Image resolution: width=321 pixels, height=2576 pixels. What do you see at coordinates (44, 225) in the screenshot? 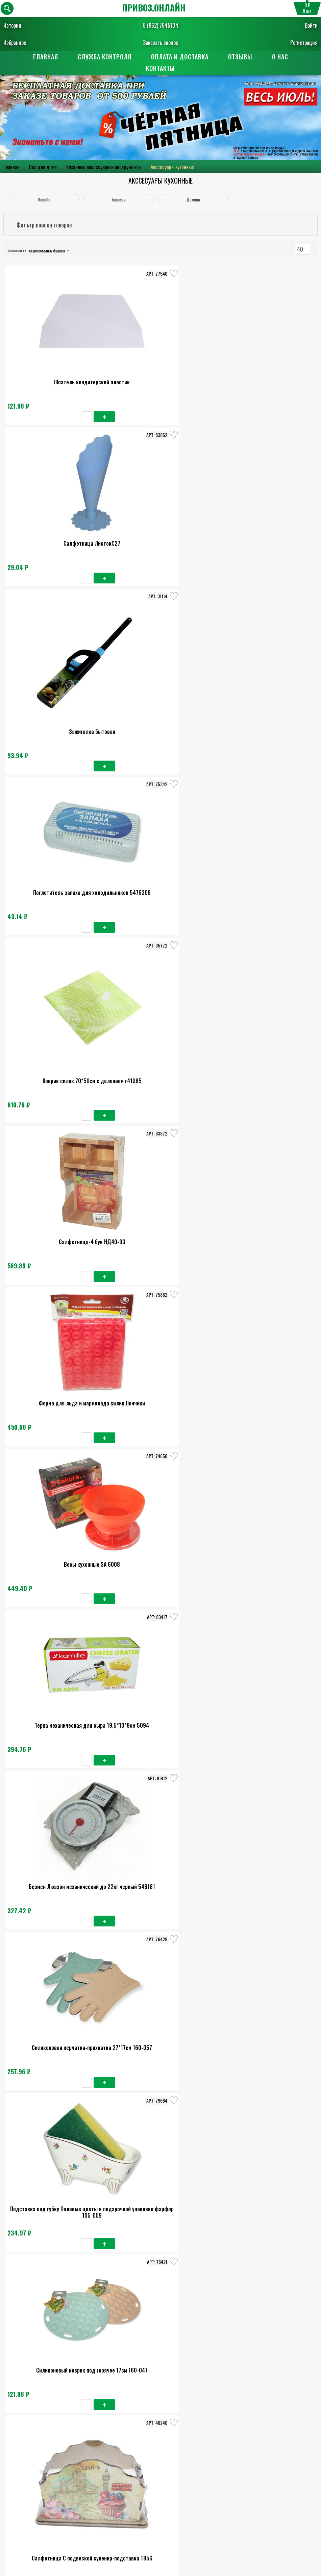
I see `Фильтр поиска товаров` at bounding box center [44, 225].